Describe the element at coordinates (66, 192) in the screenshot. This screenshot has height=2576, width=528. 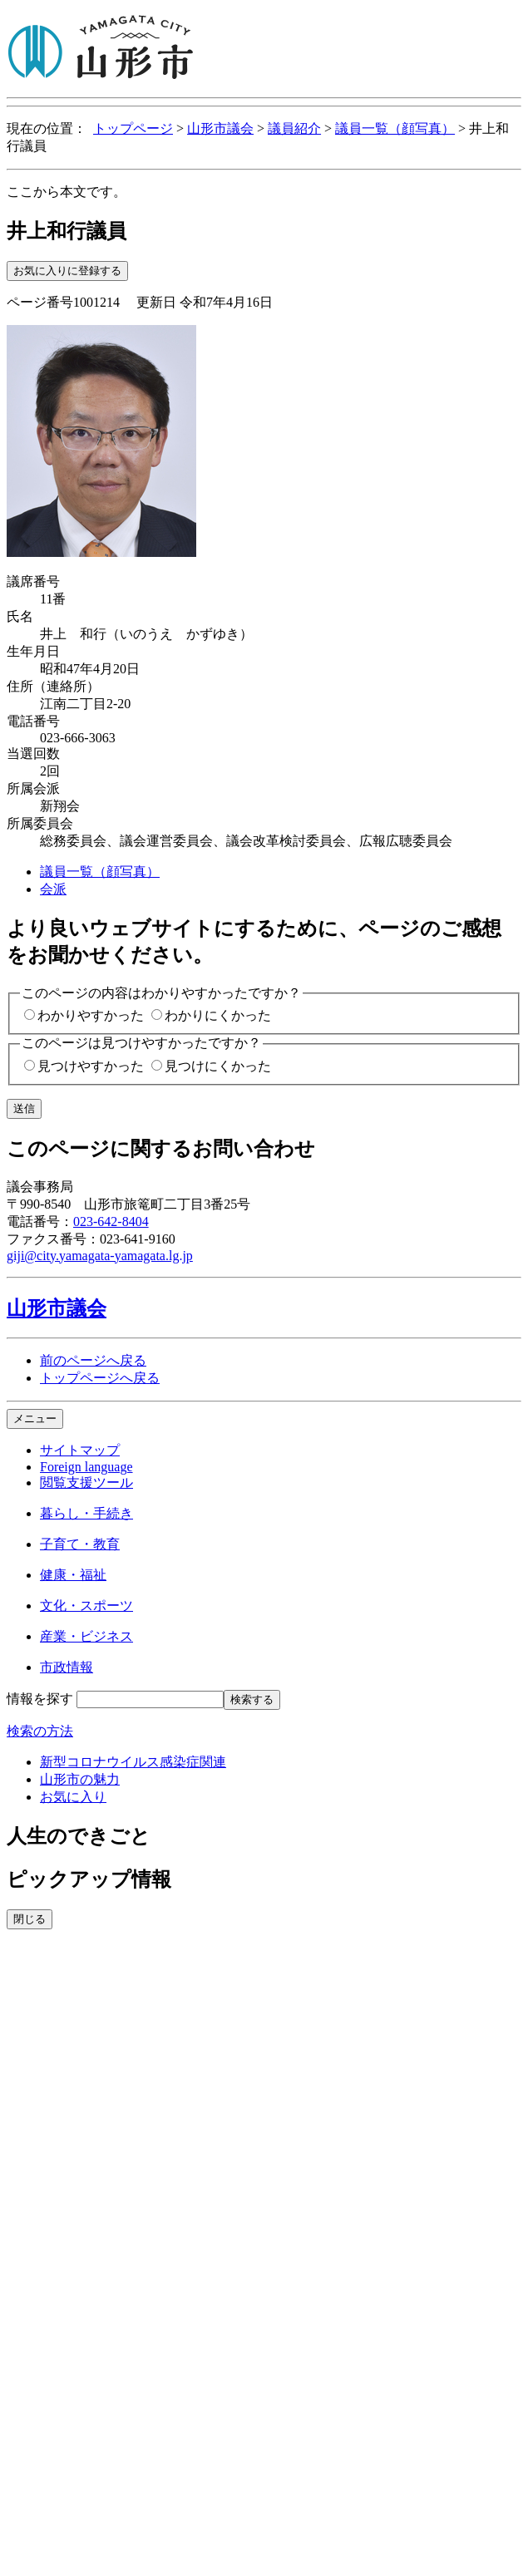
I see `ここから本文です。` at that location.